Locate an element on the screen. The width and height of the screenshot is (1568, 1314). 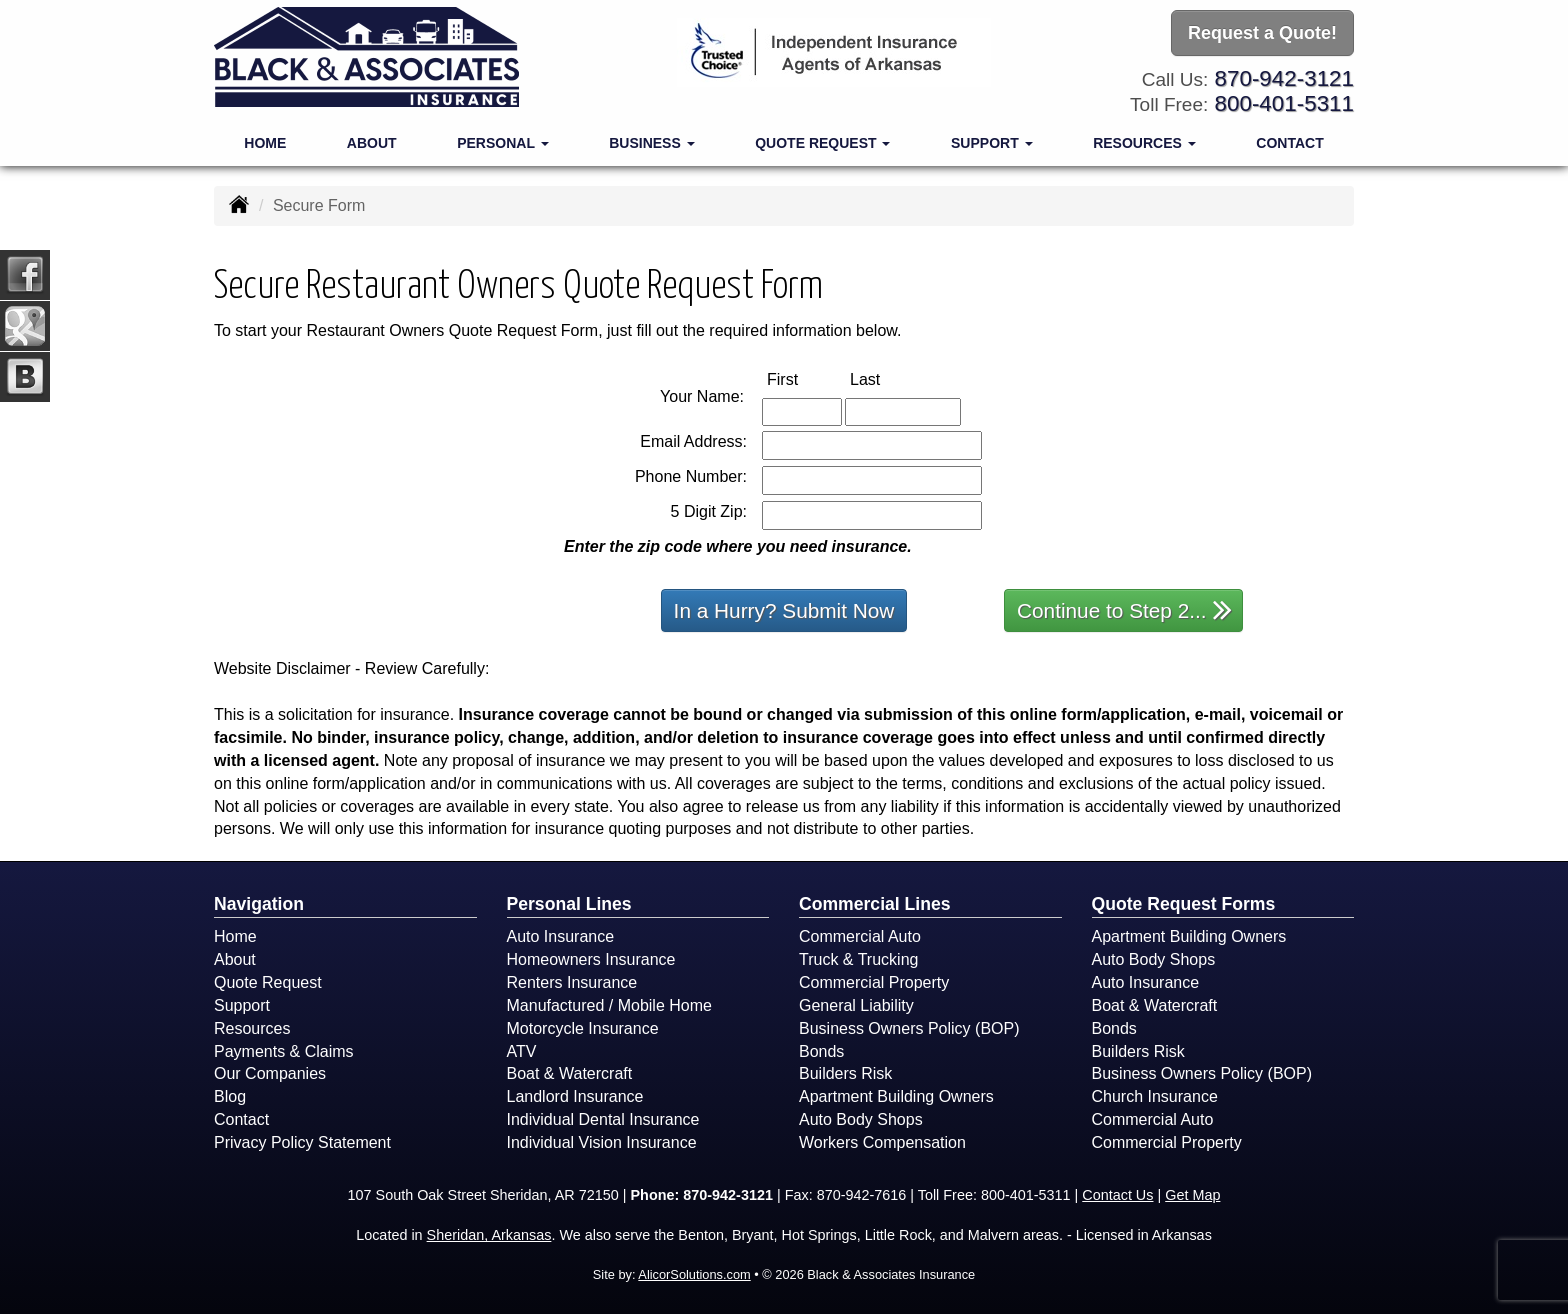
870-942-3121 is located at coordinates (1284, 77).